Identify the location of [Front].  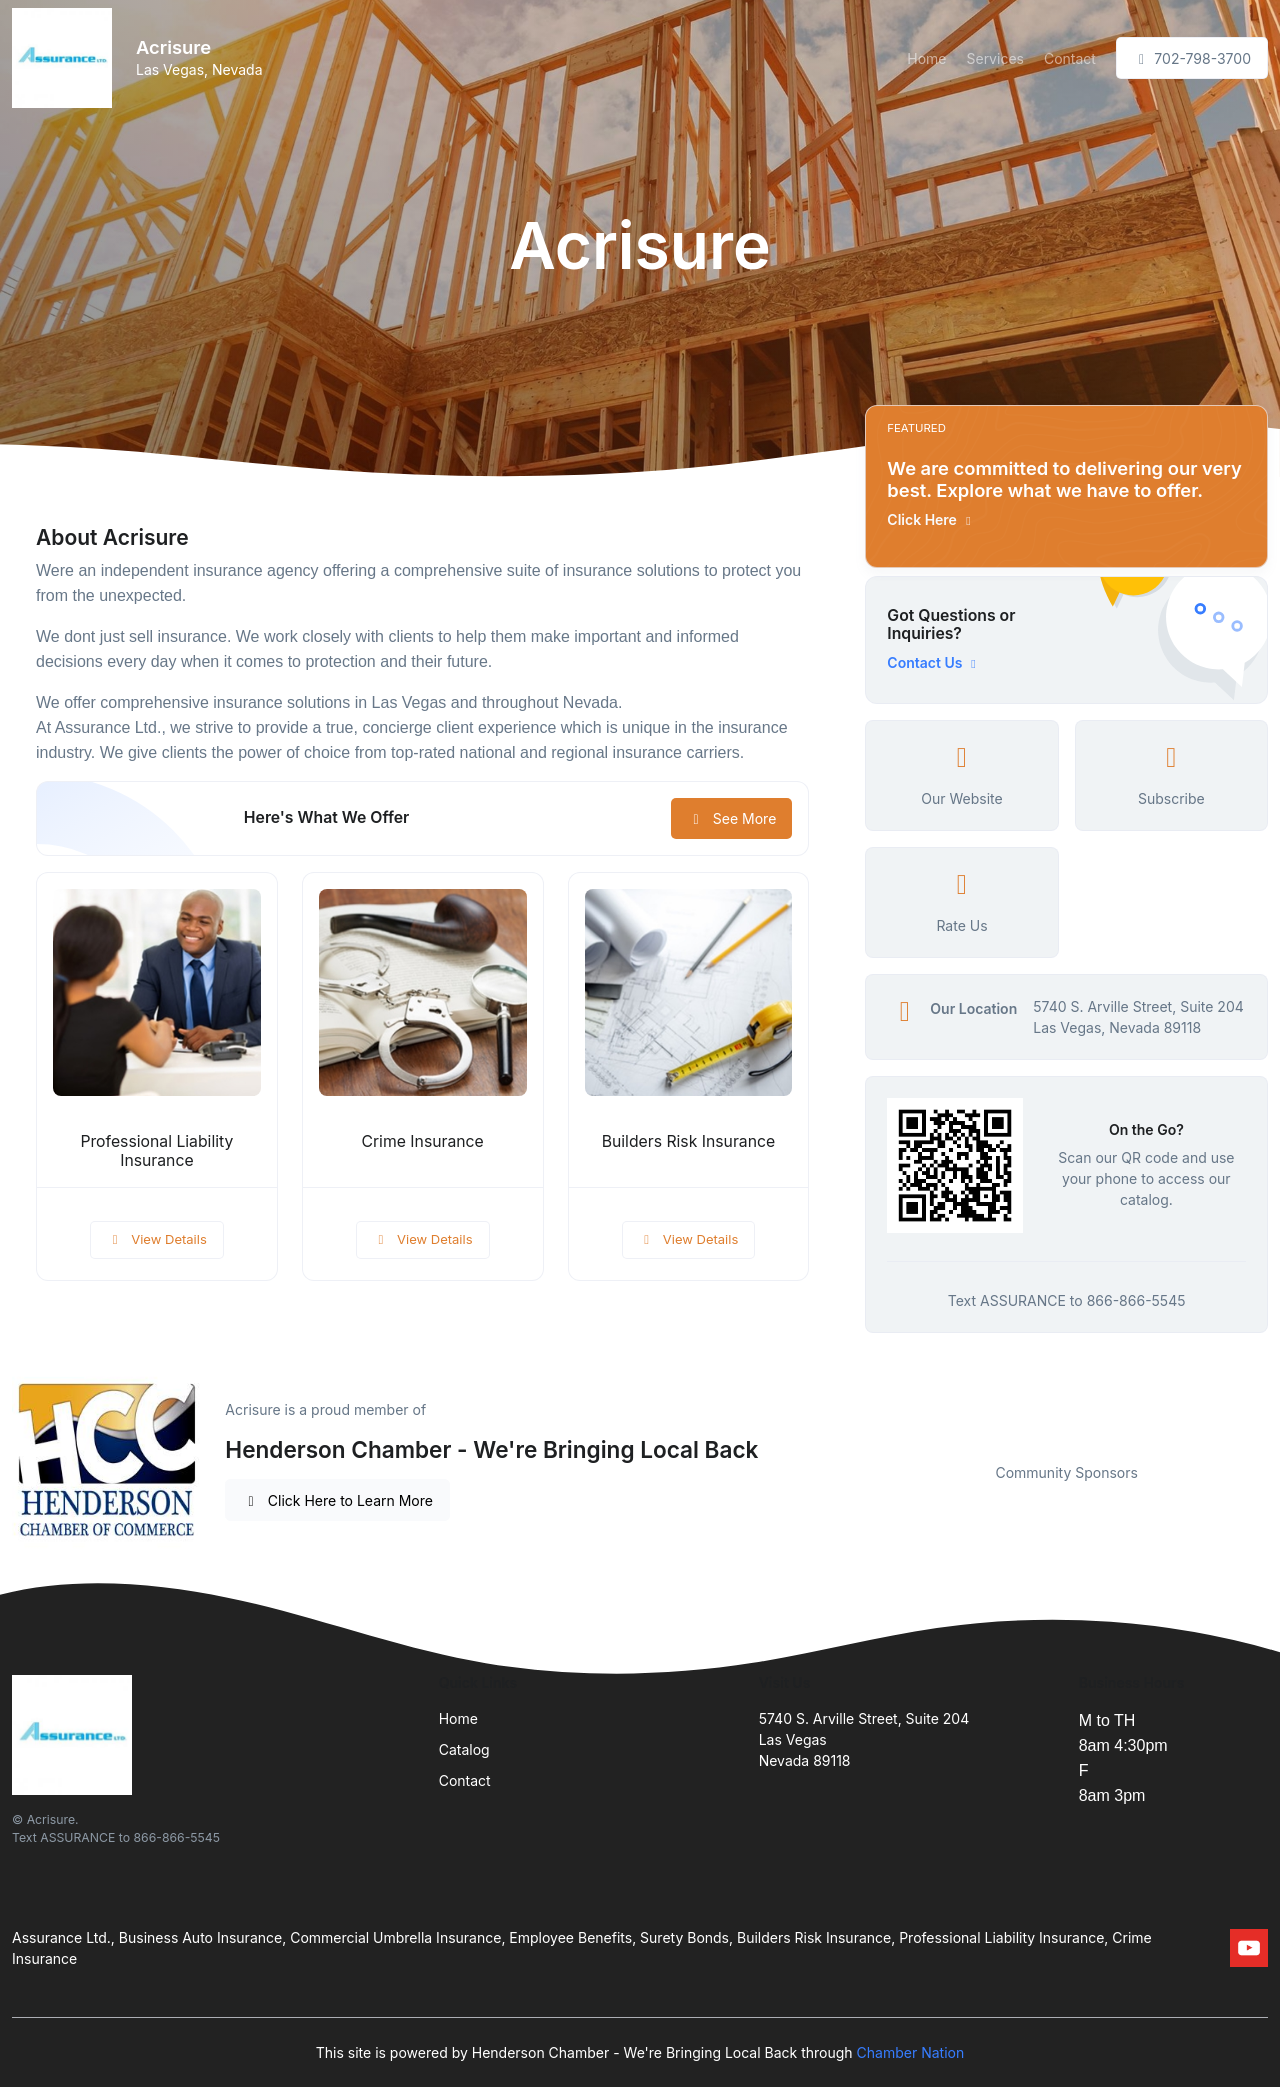
(66, 58).